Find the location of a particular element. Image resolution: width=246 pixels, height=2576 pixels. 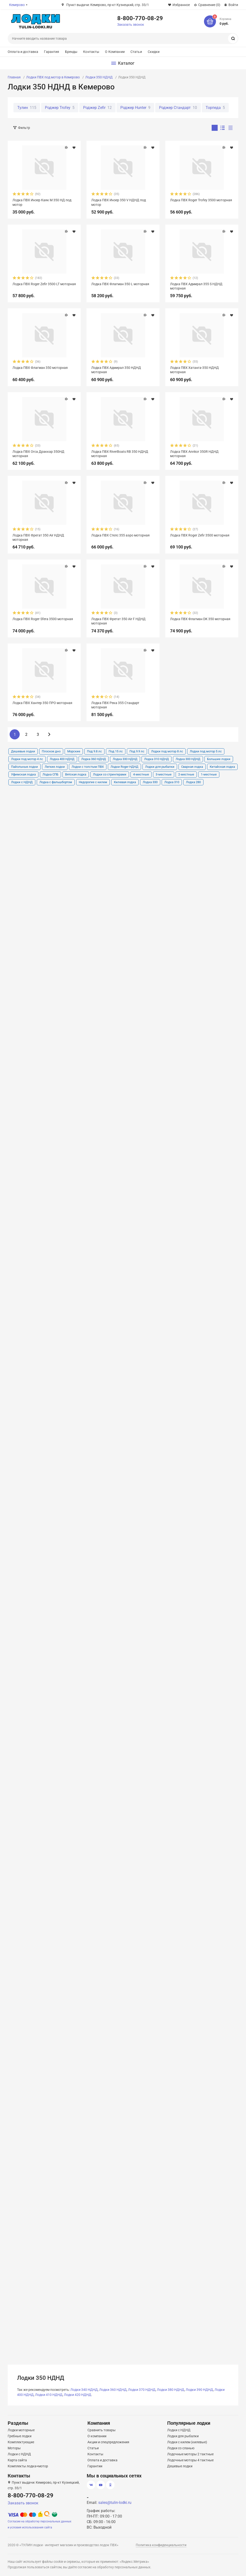

Акции и спецпредложения is located at coordinates (108, 2442).